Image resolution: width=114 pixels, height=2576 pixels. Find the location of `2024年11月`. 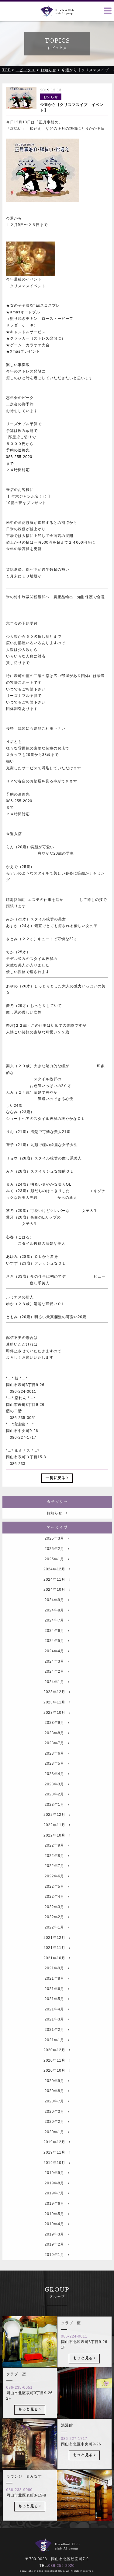

2024年11月 is located at coordinates (57, 1592).